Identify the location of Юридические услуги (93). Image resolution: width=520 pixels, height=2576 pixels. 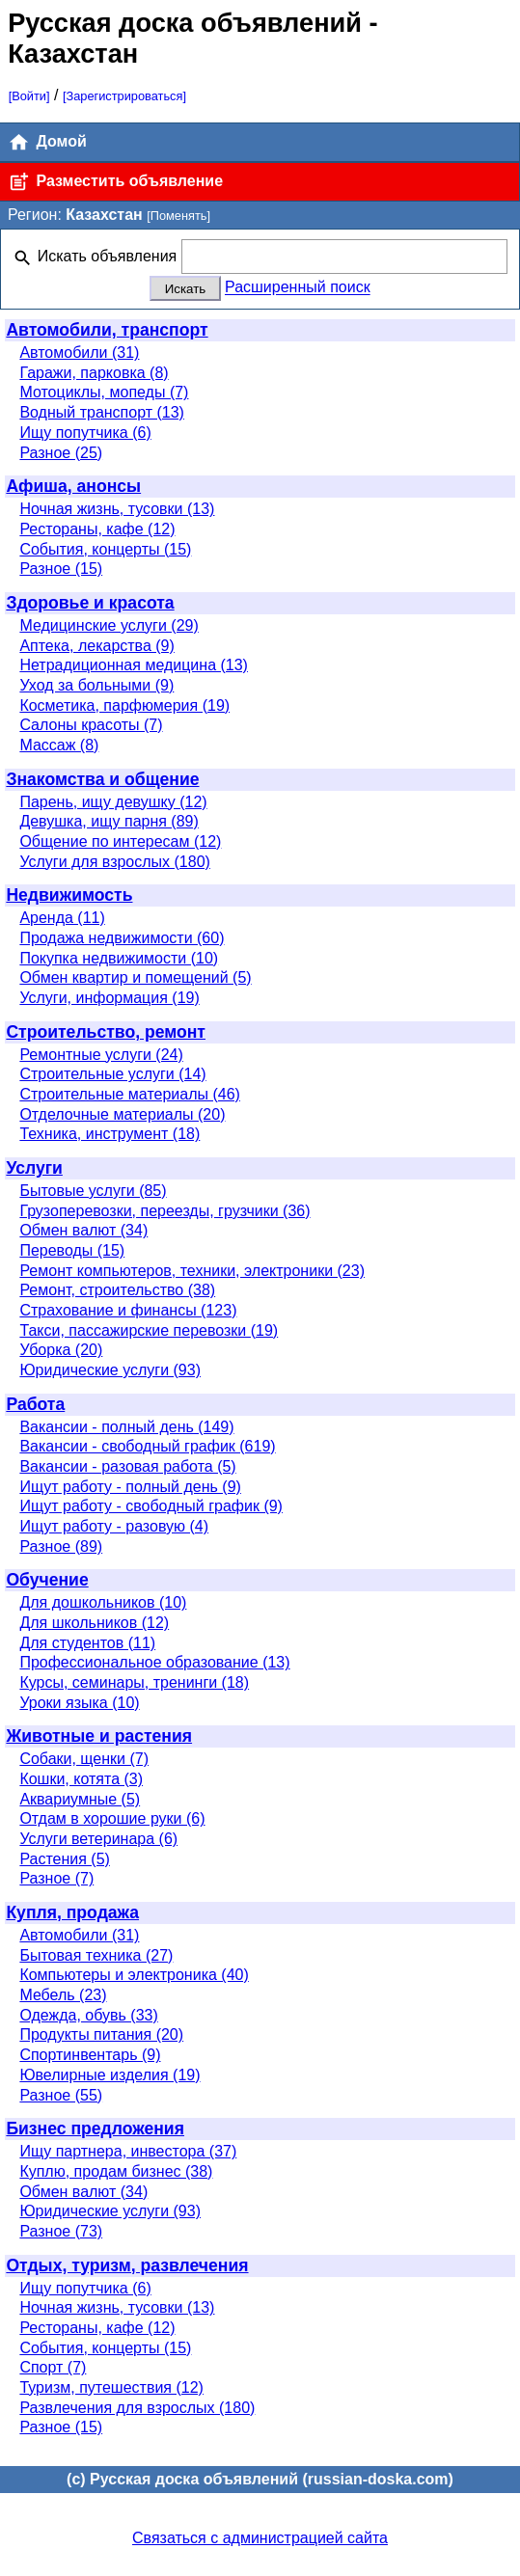
(110, 1370).